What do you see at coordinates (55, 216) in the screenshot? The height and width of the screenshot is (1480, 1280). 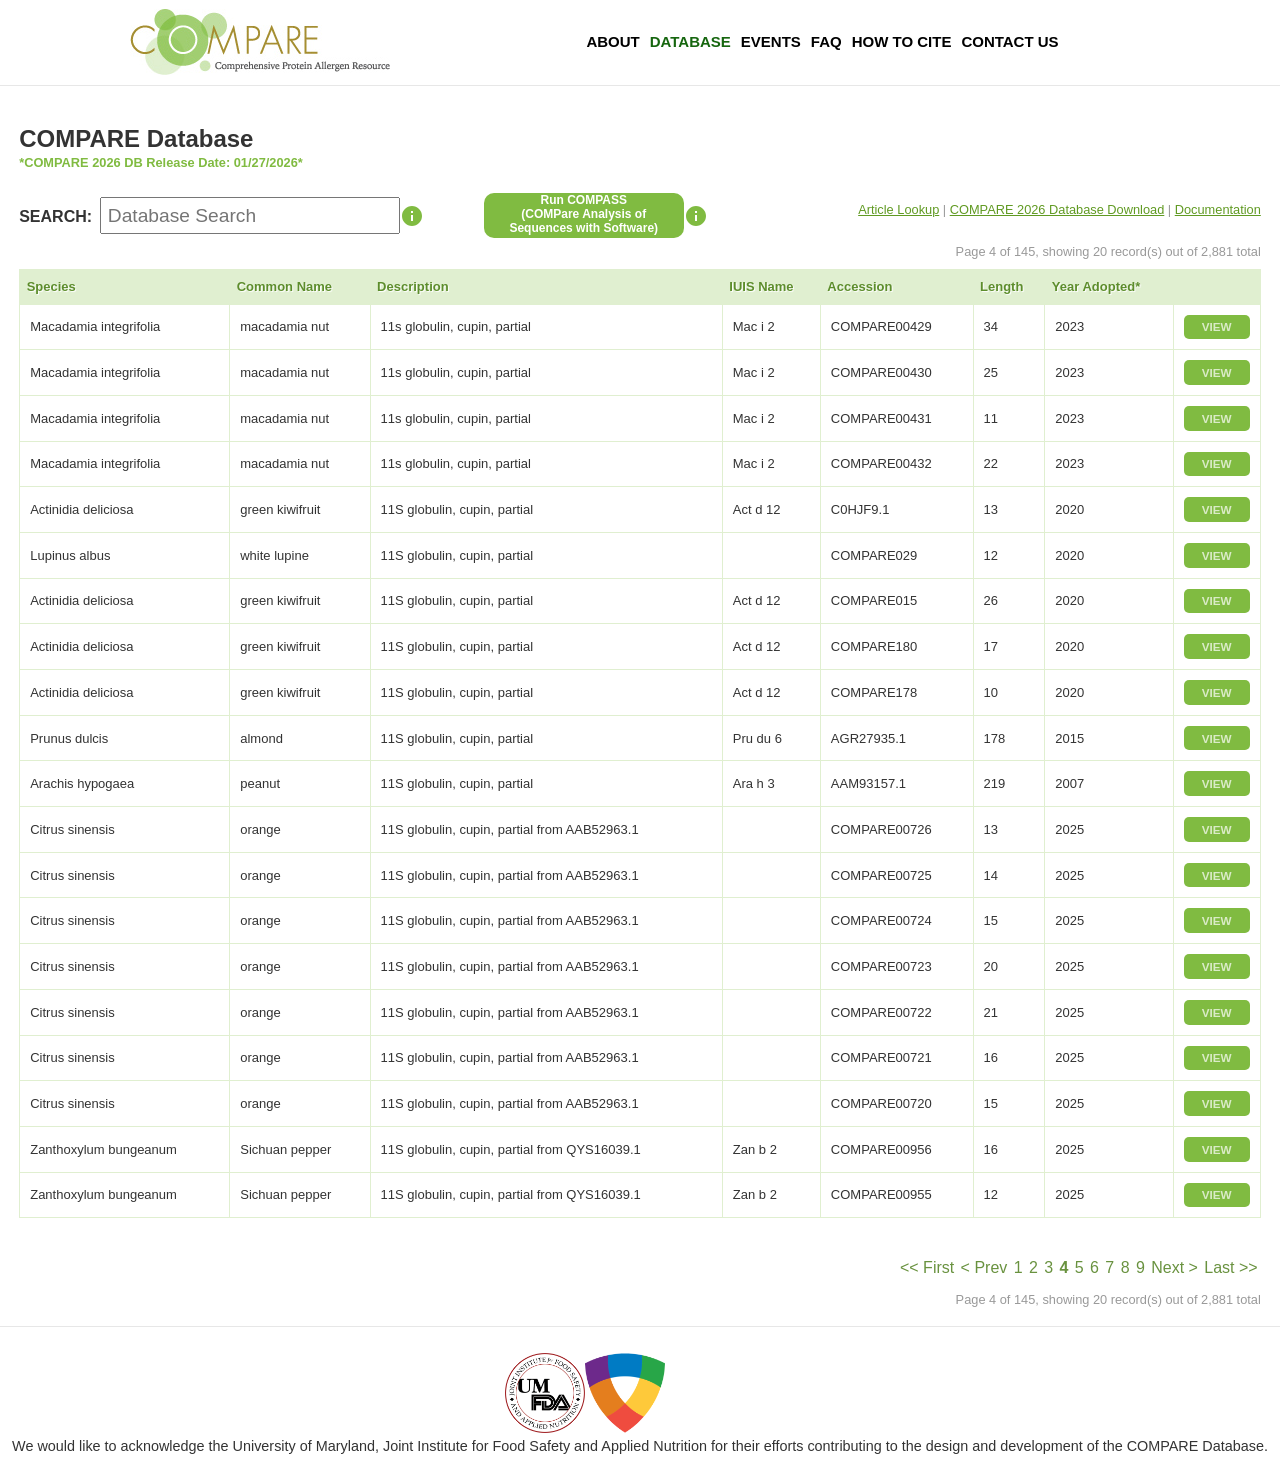 I see `SEARCH:` at bounding box center [55, 216].